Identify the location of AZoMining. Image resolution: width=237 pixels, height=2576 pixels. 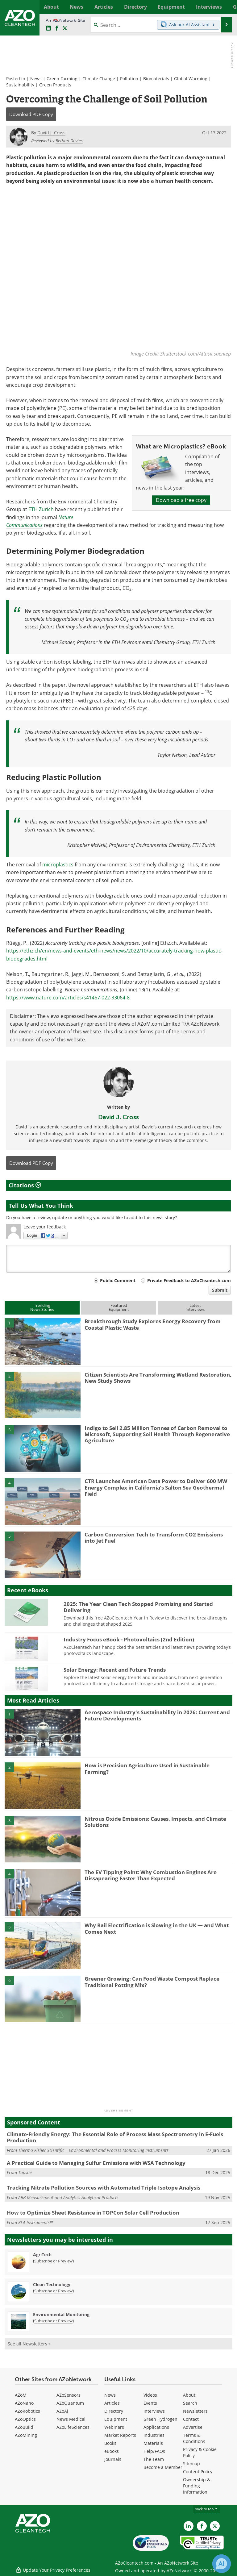
(26, 2435).